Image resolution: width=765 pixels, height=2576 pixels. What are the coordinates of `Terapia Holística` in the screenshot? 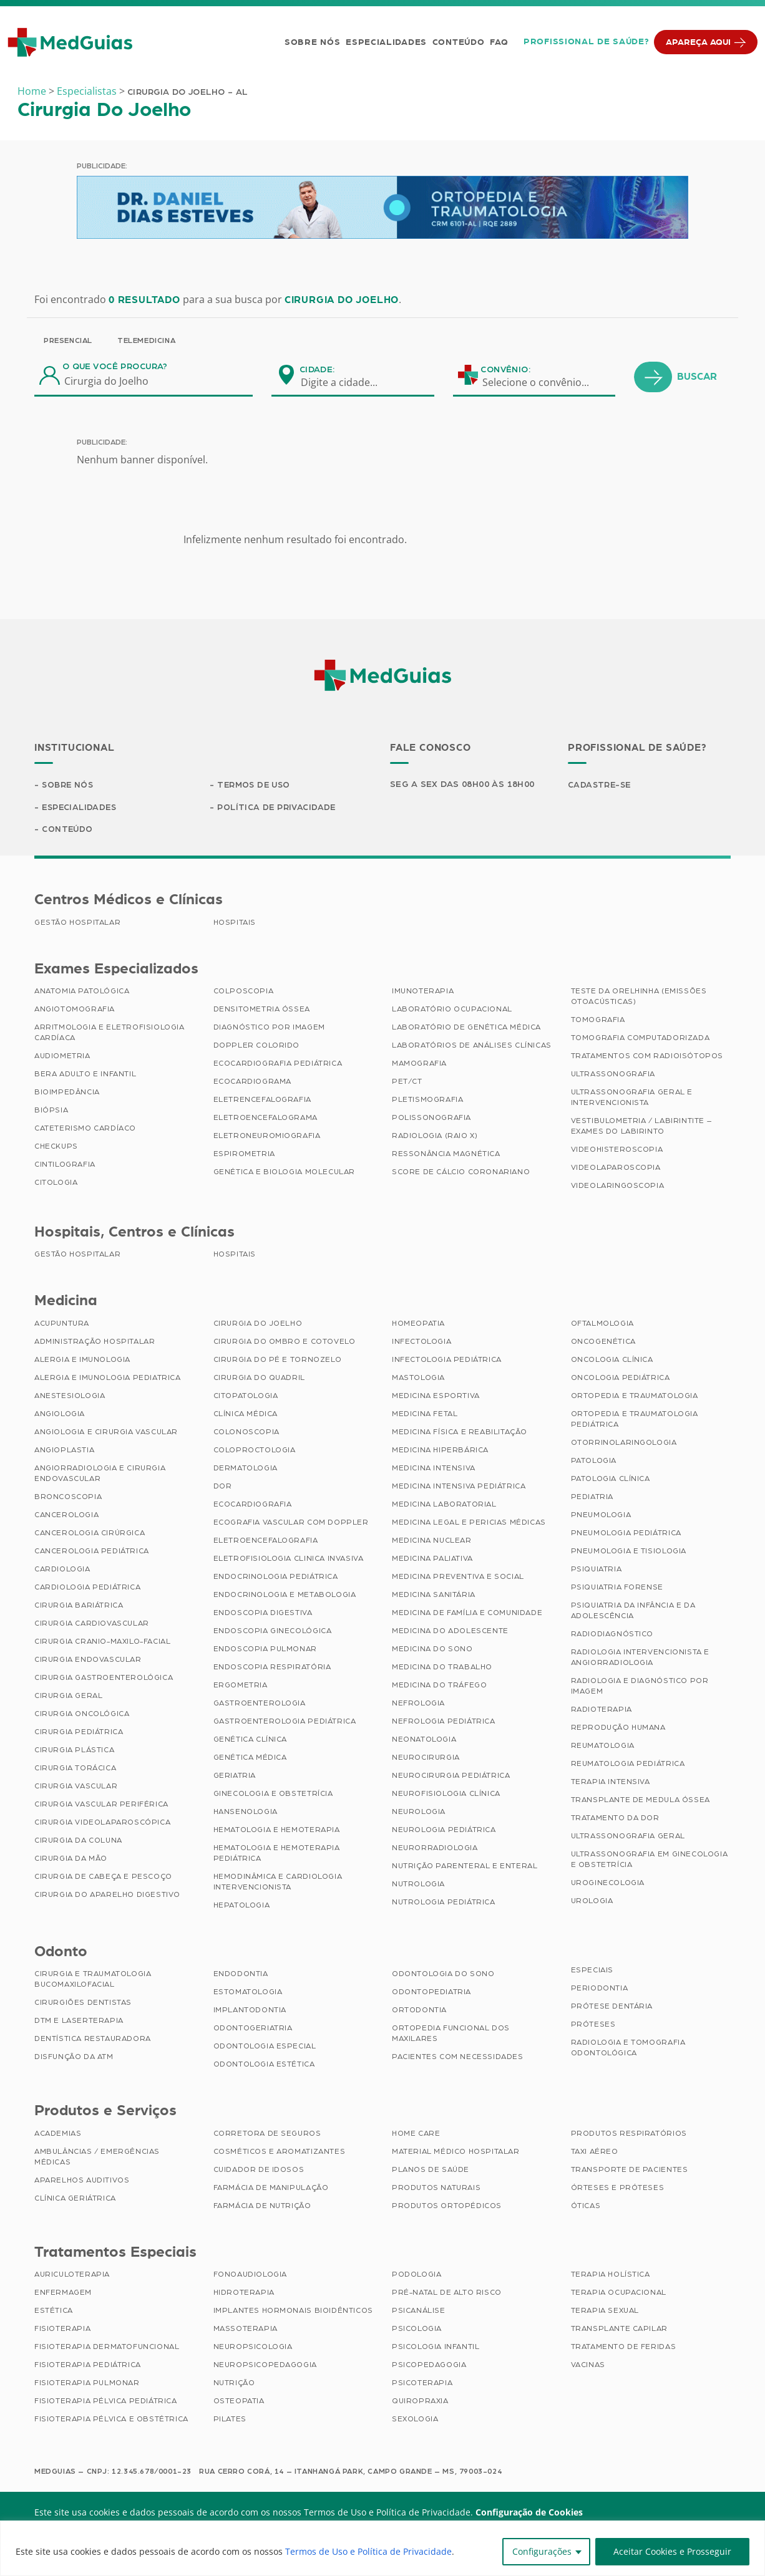 It's located at (610, 2275).